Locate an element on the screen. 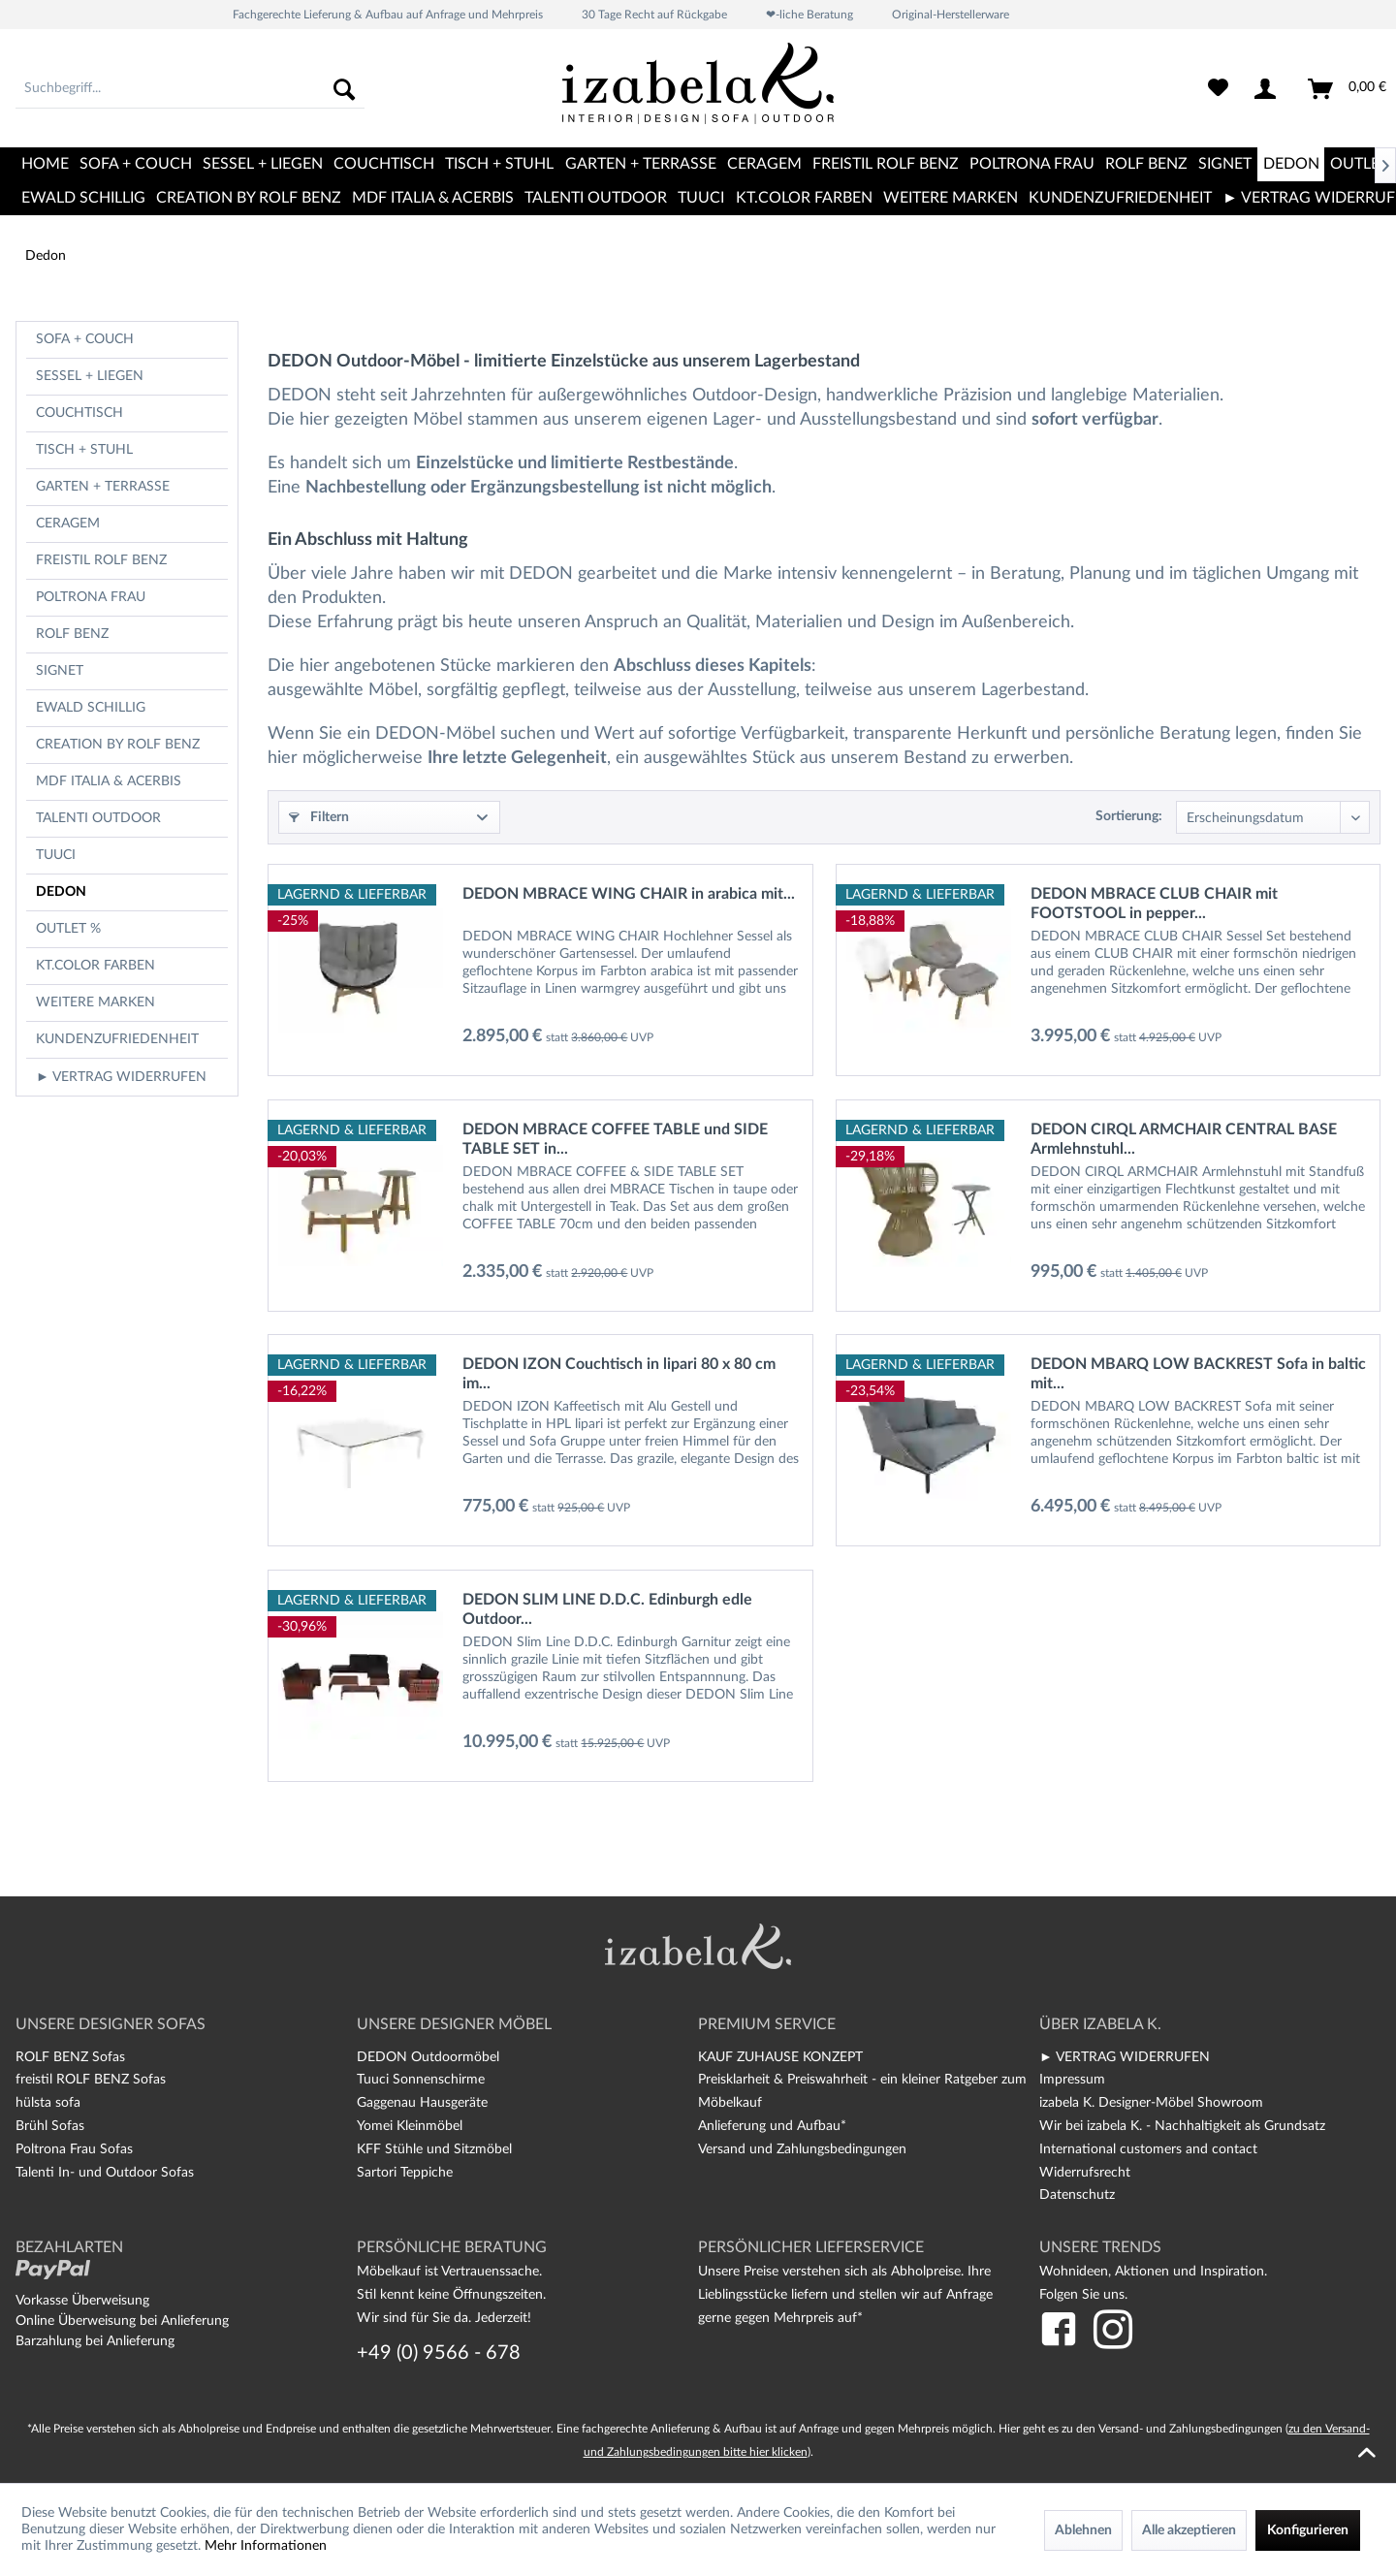 This screenshot has width=1396, height=2576. DEDON SLIM LINE D.D.C. Edinburgh edle Outdoor... is located at coordinates (607, 1609).